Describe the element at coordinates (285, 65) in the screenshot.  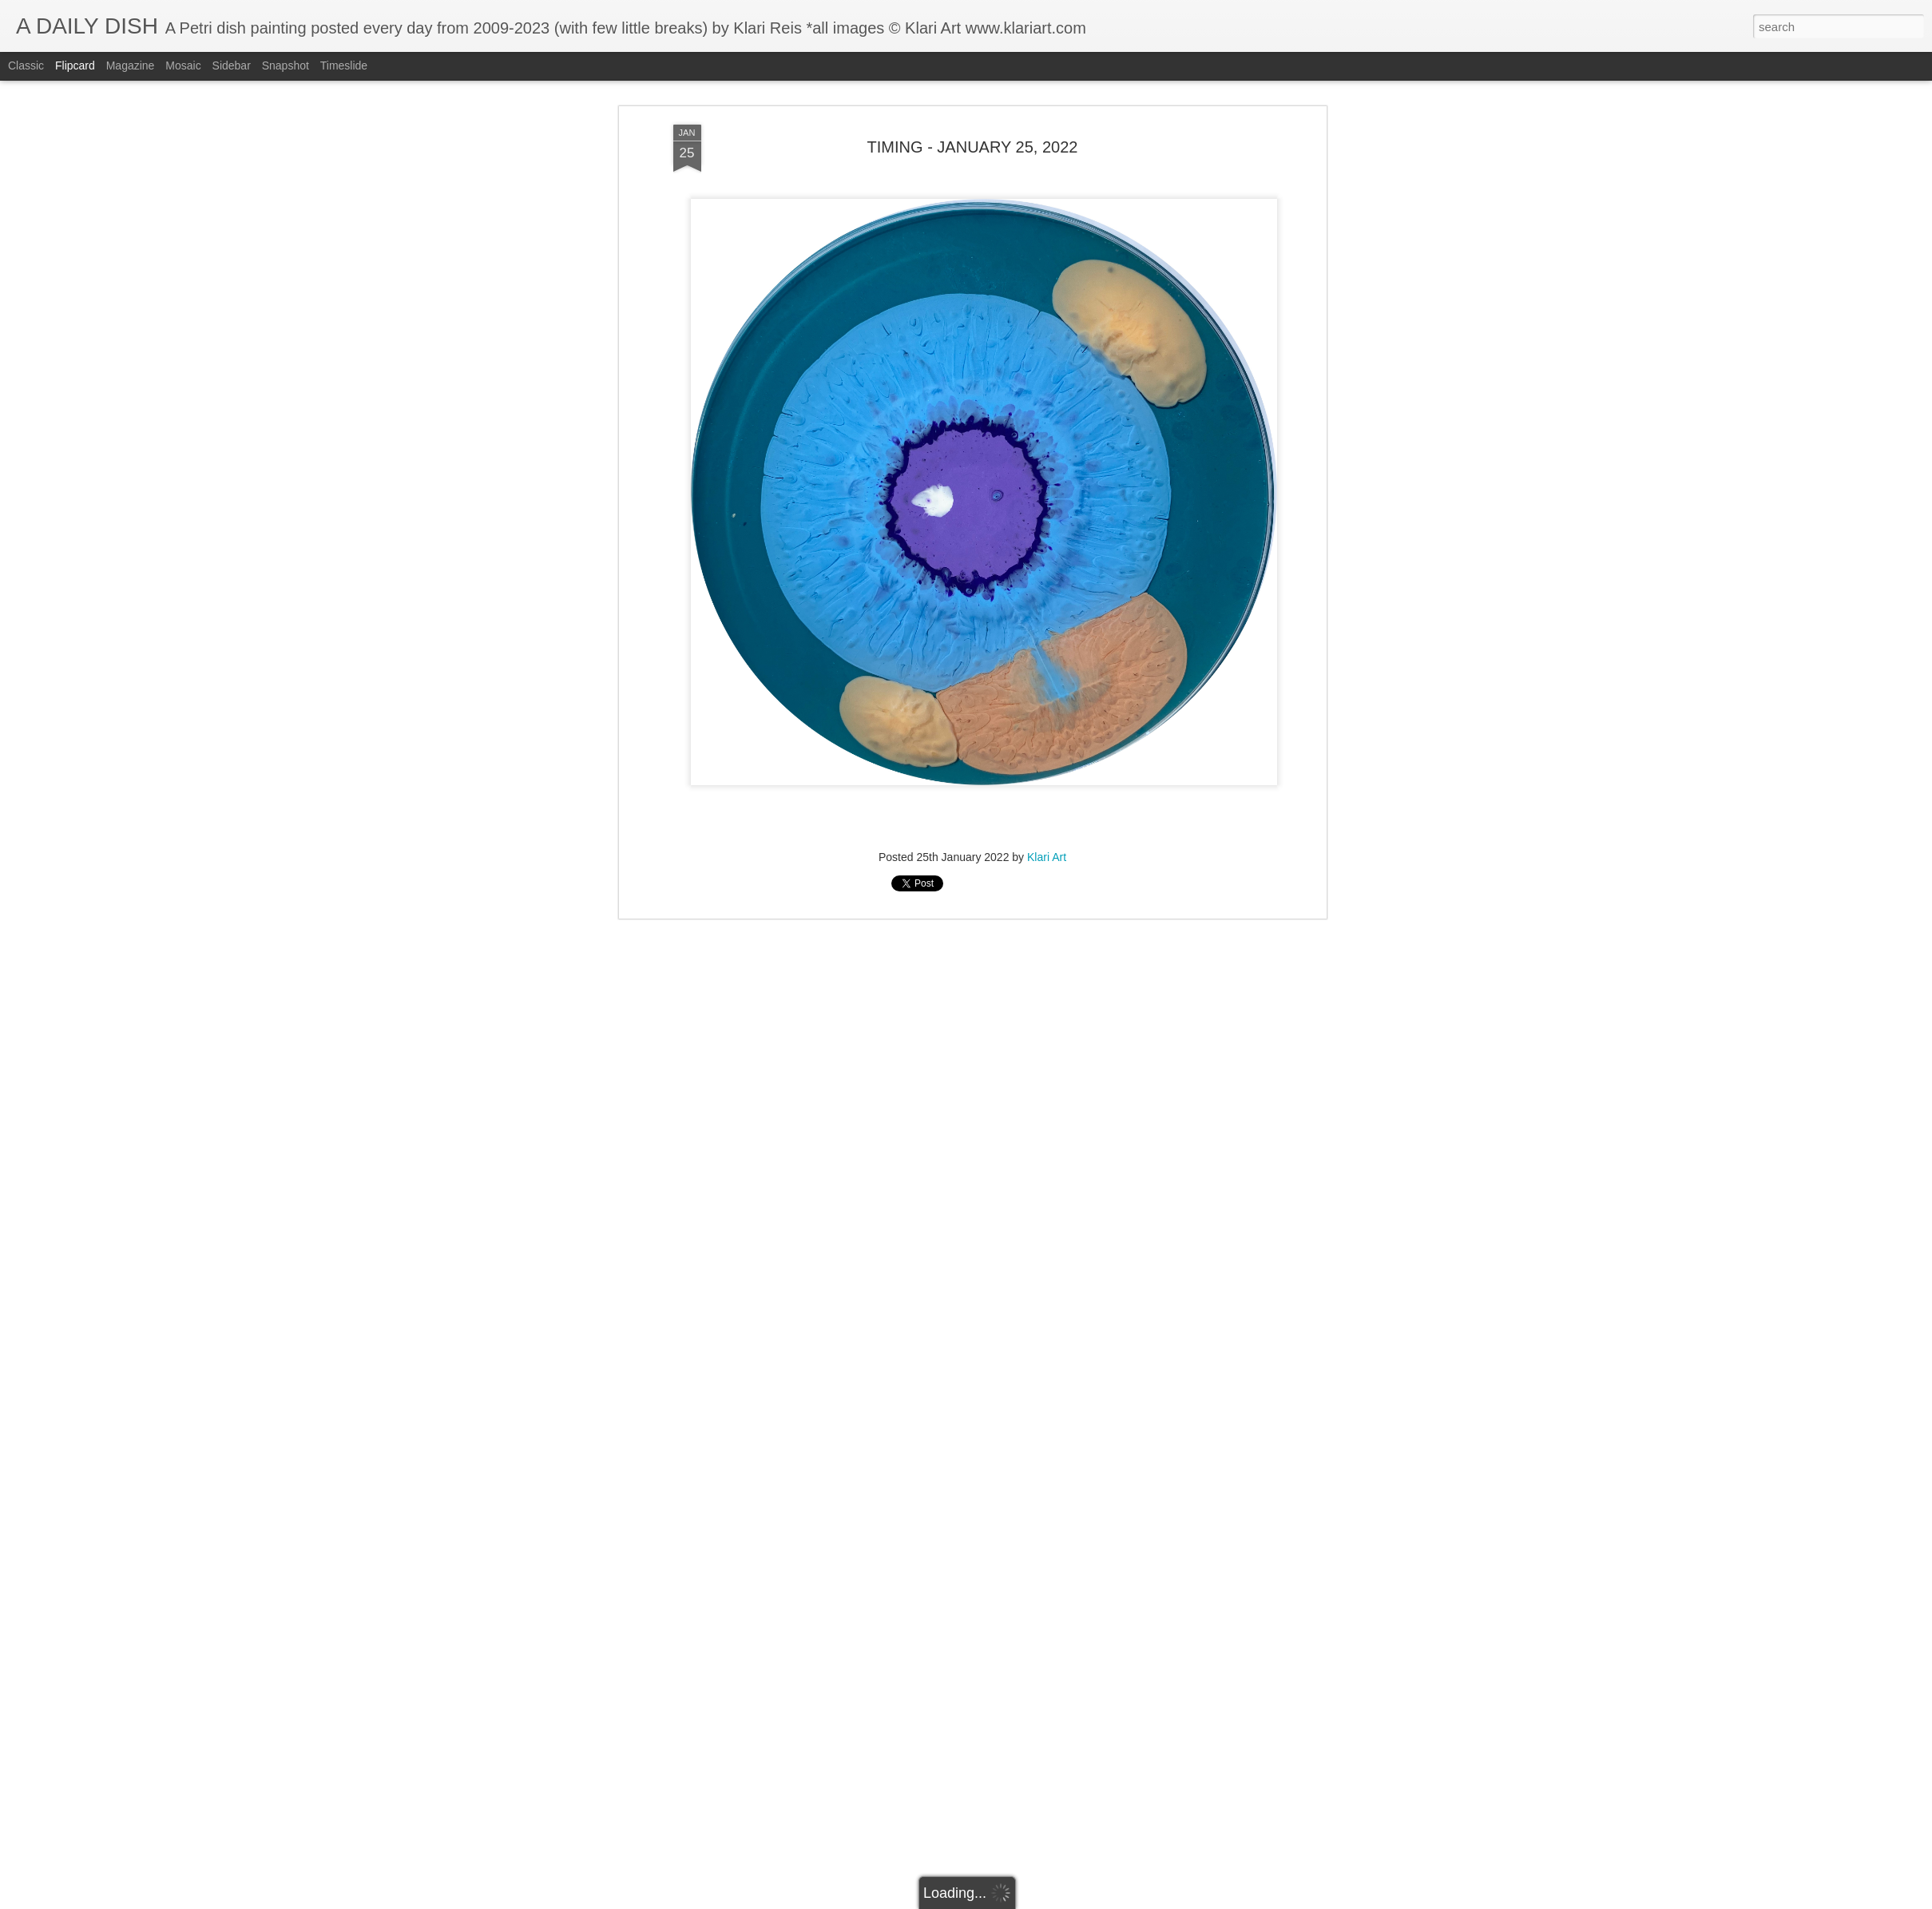
I see `Snapshot` at that location.